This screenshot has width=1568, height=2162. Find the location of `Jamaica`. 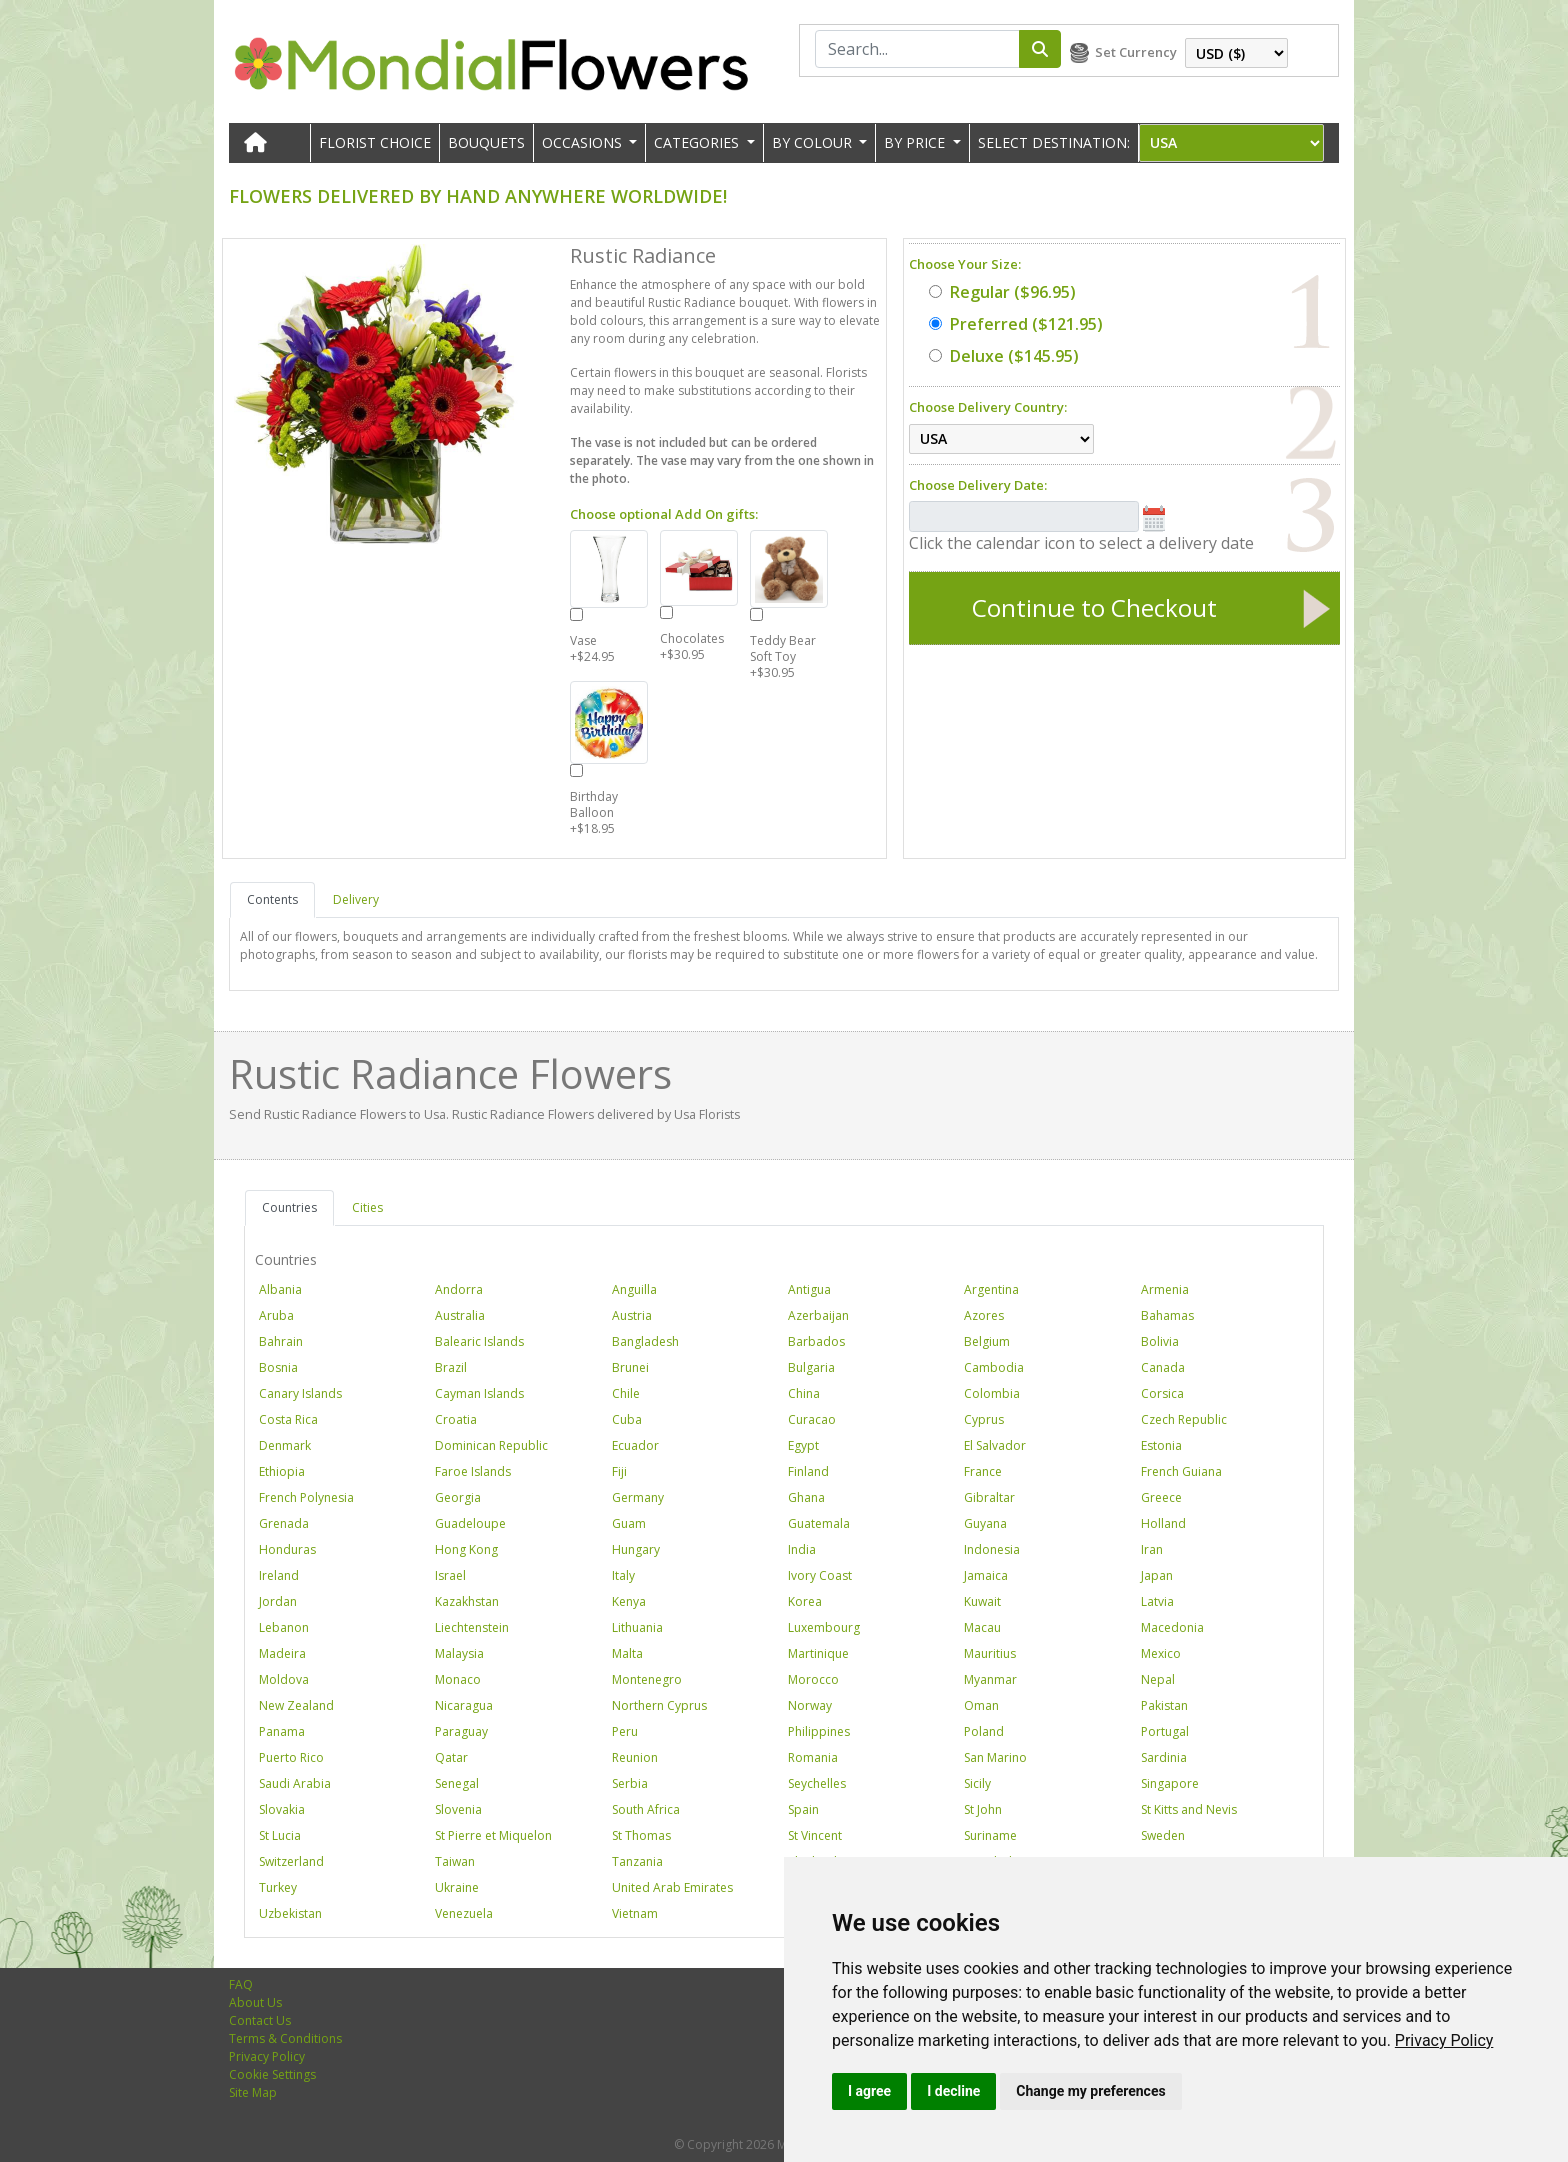

Jamaica is located at coordinates (986, 1575).